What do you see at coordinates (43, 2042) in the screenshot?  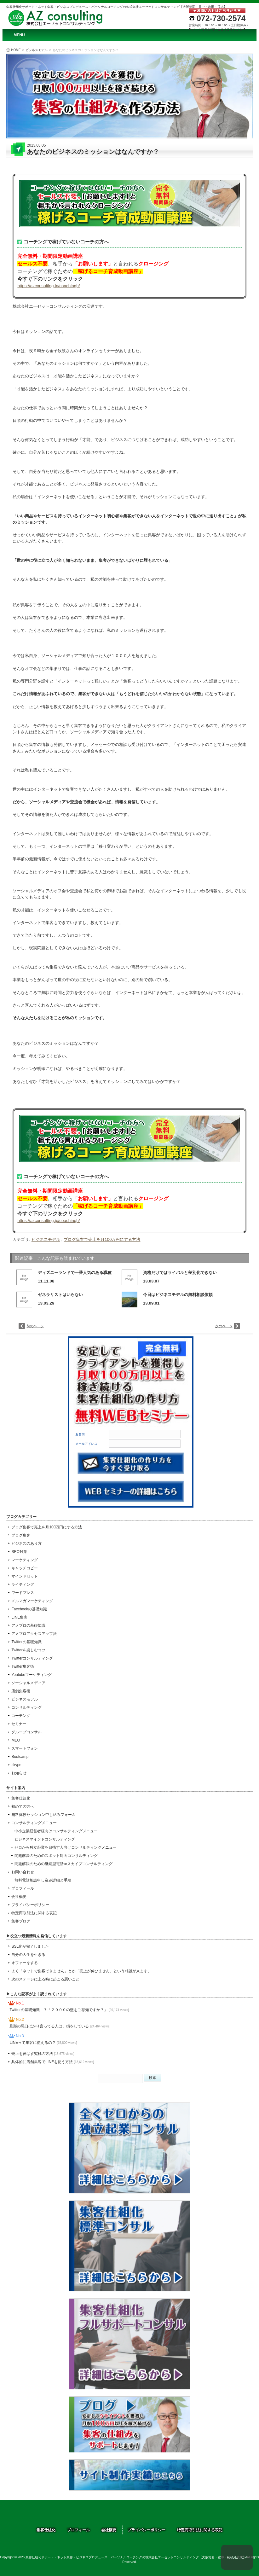 I see `LINEって集客に使えるの？` at bounding box center [43, 2042].